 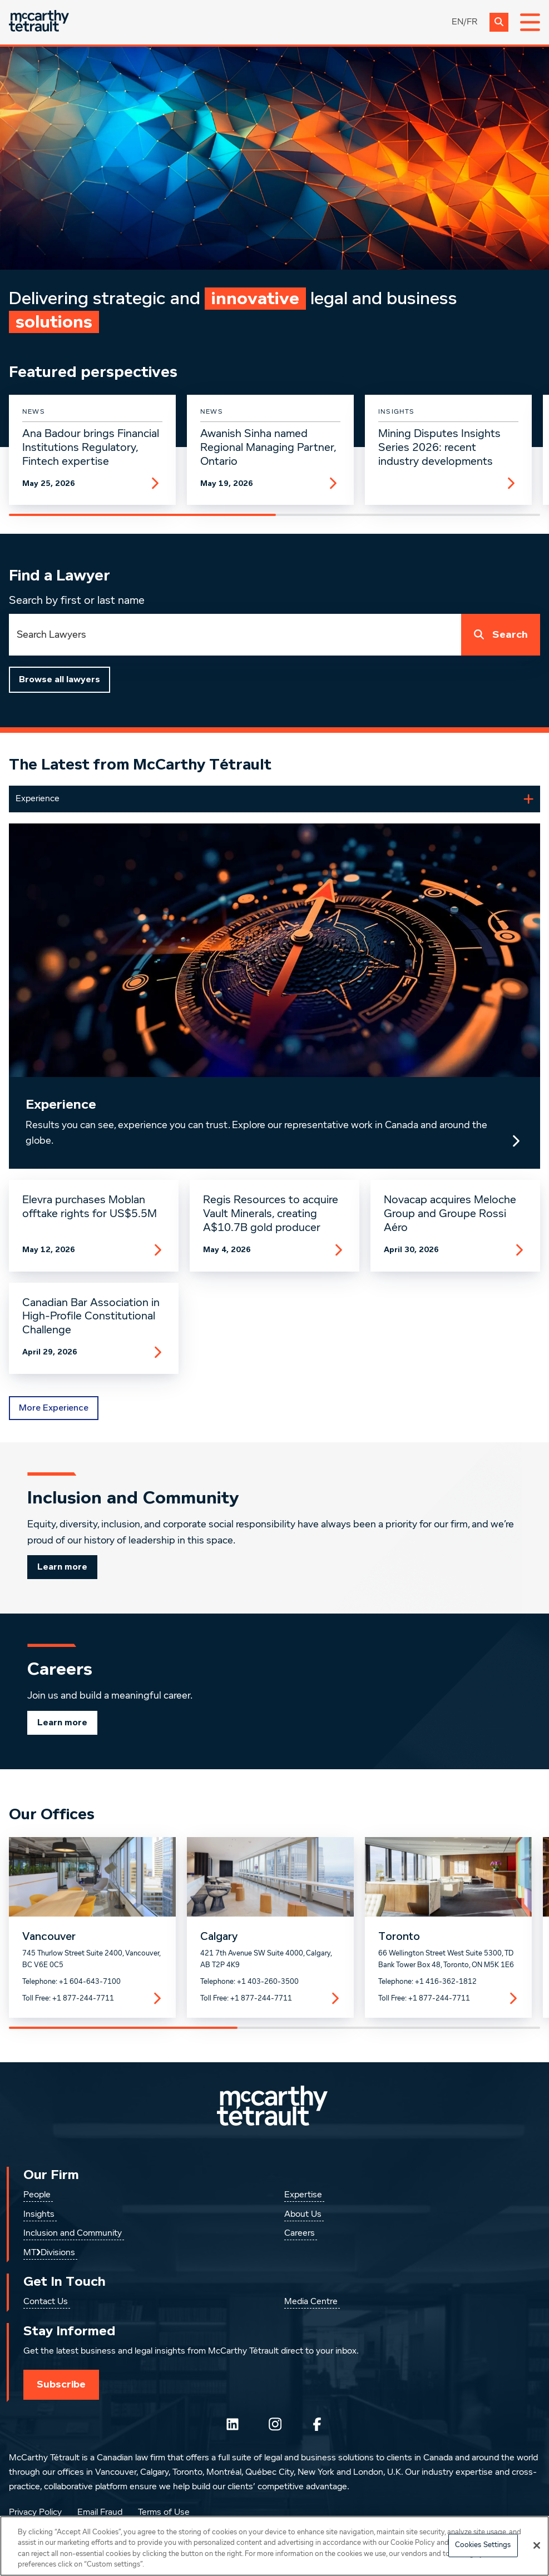 I want to click on [combobox], so click(x=235, y=635).